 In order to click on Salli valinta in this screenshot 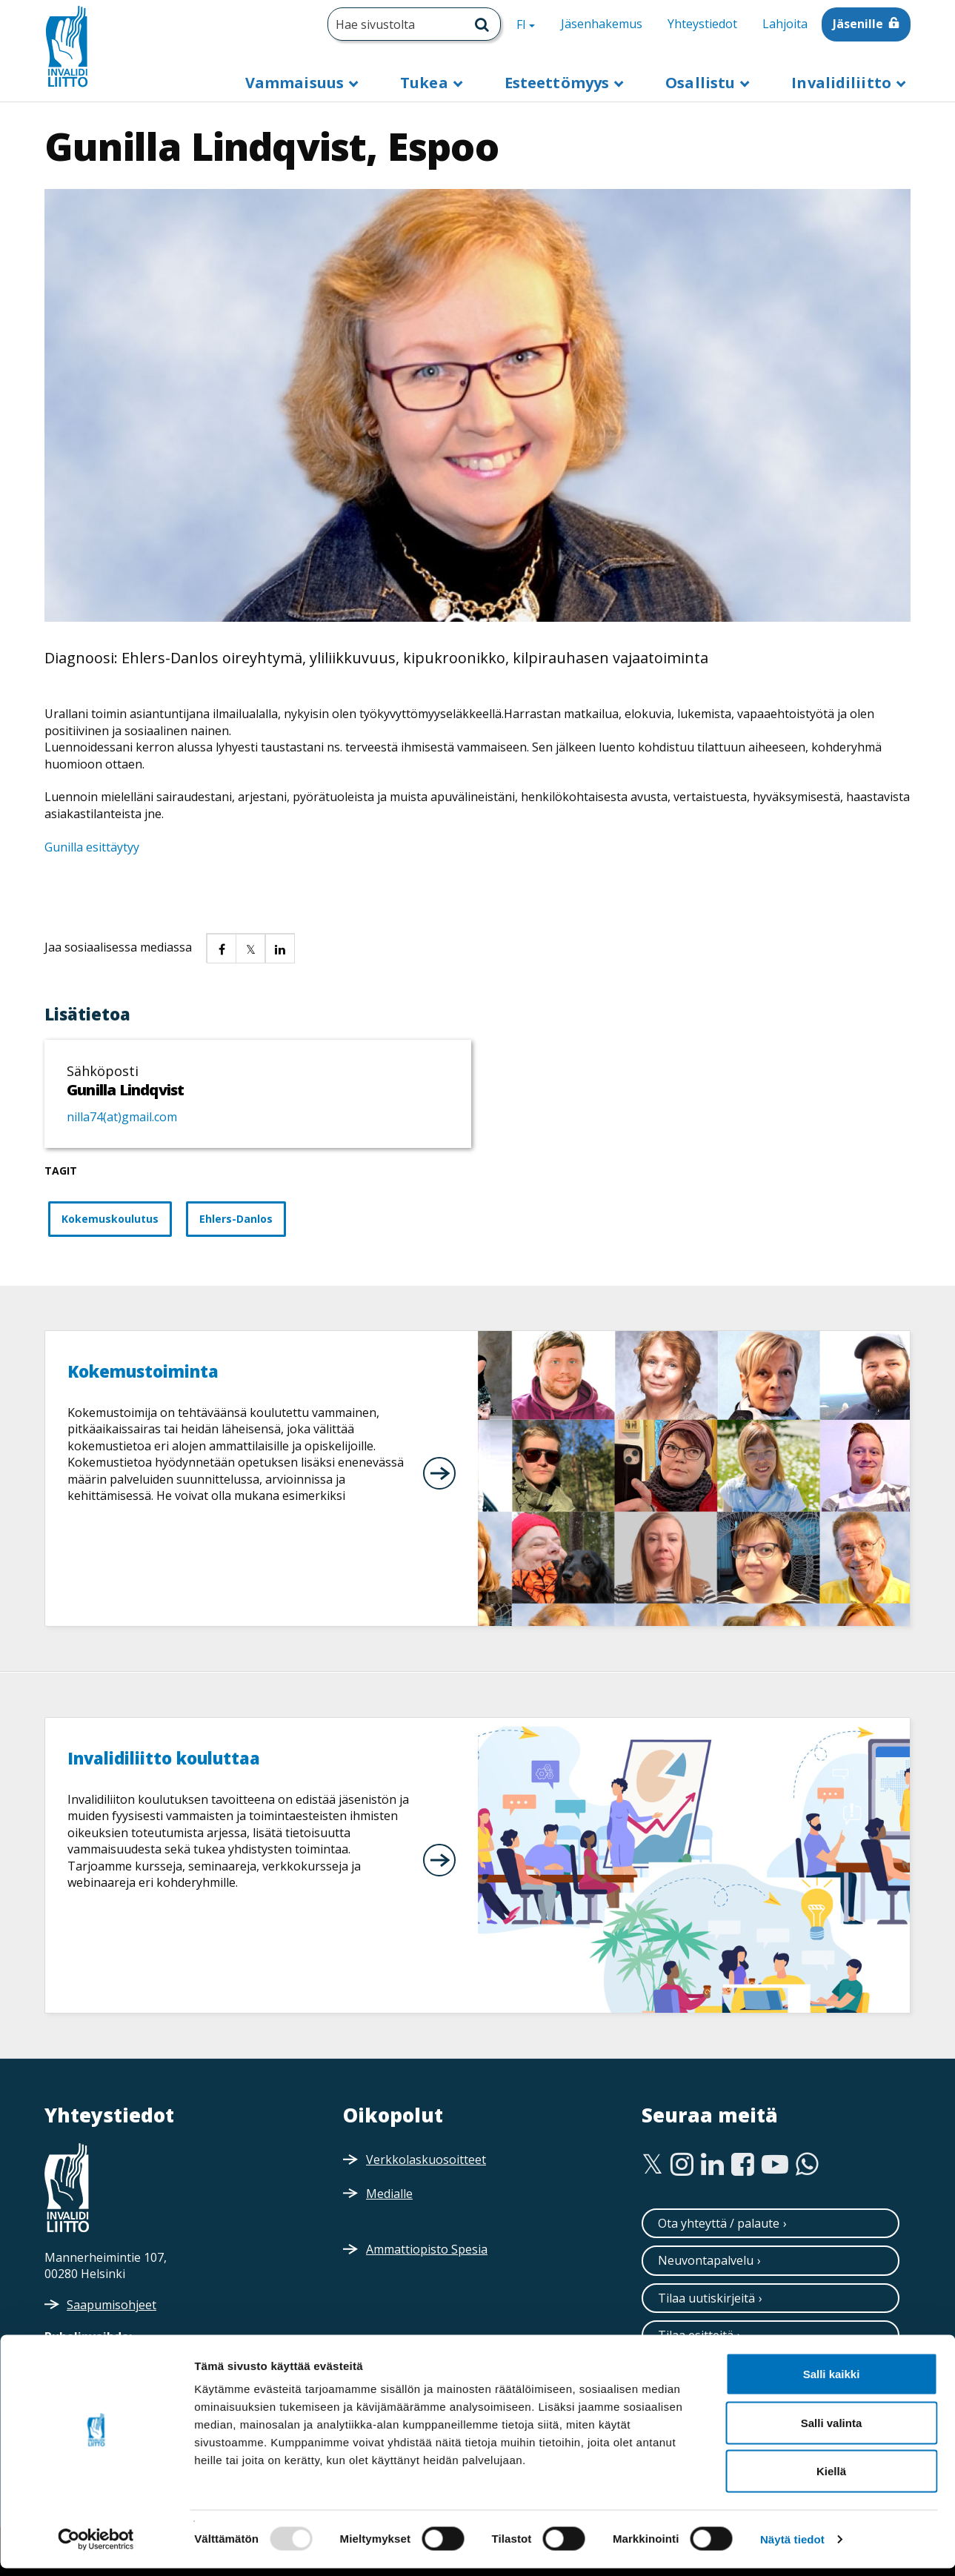, I will do `click(831, 2430)`.